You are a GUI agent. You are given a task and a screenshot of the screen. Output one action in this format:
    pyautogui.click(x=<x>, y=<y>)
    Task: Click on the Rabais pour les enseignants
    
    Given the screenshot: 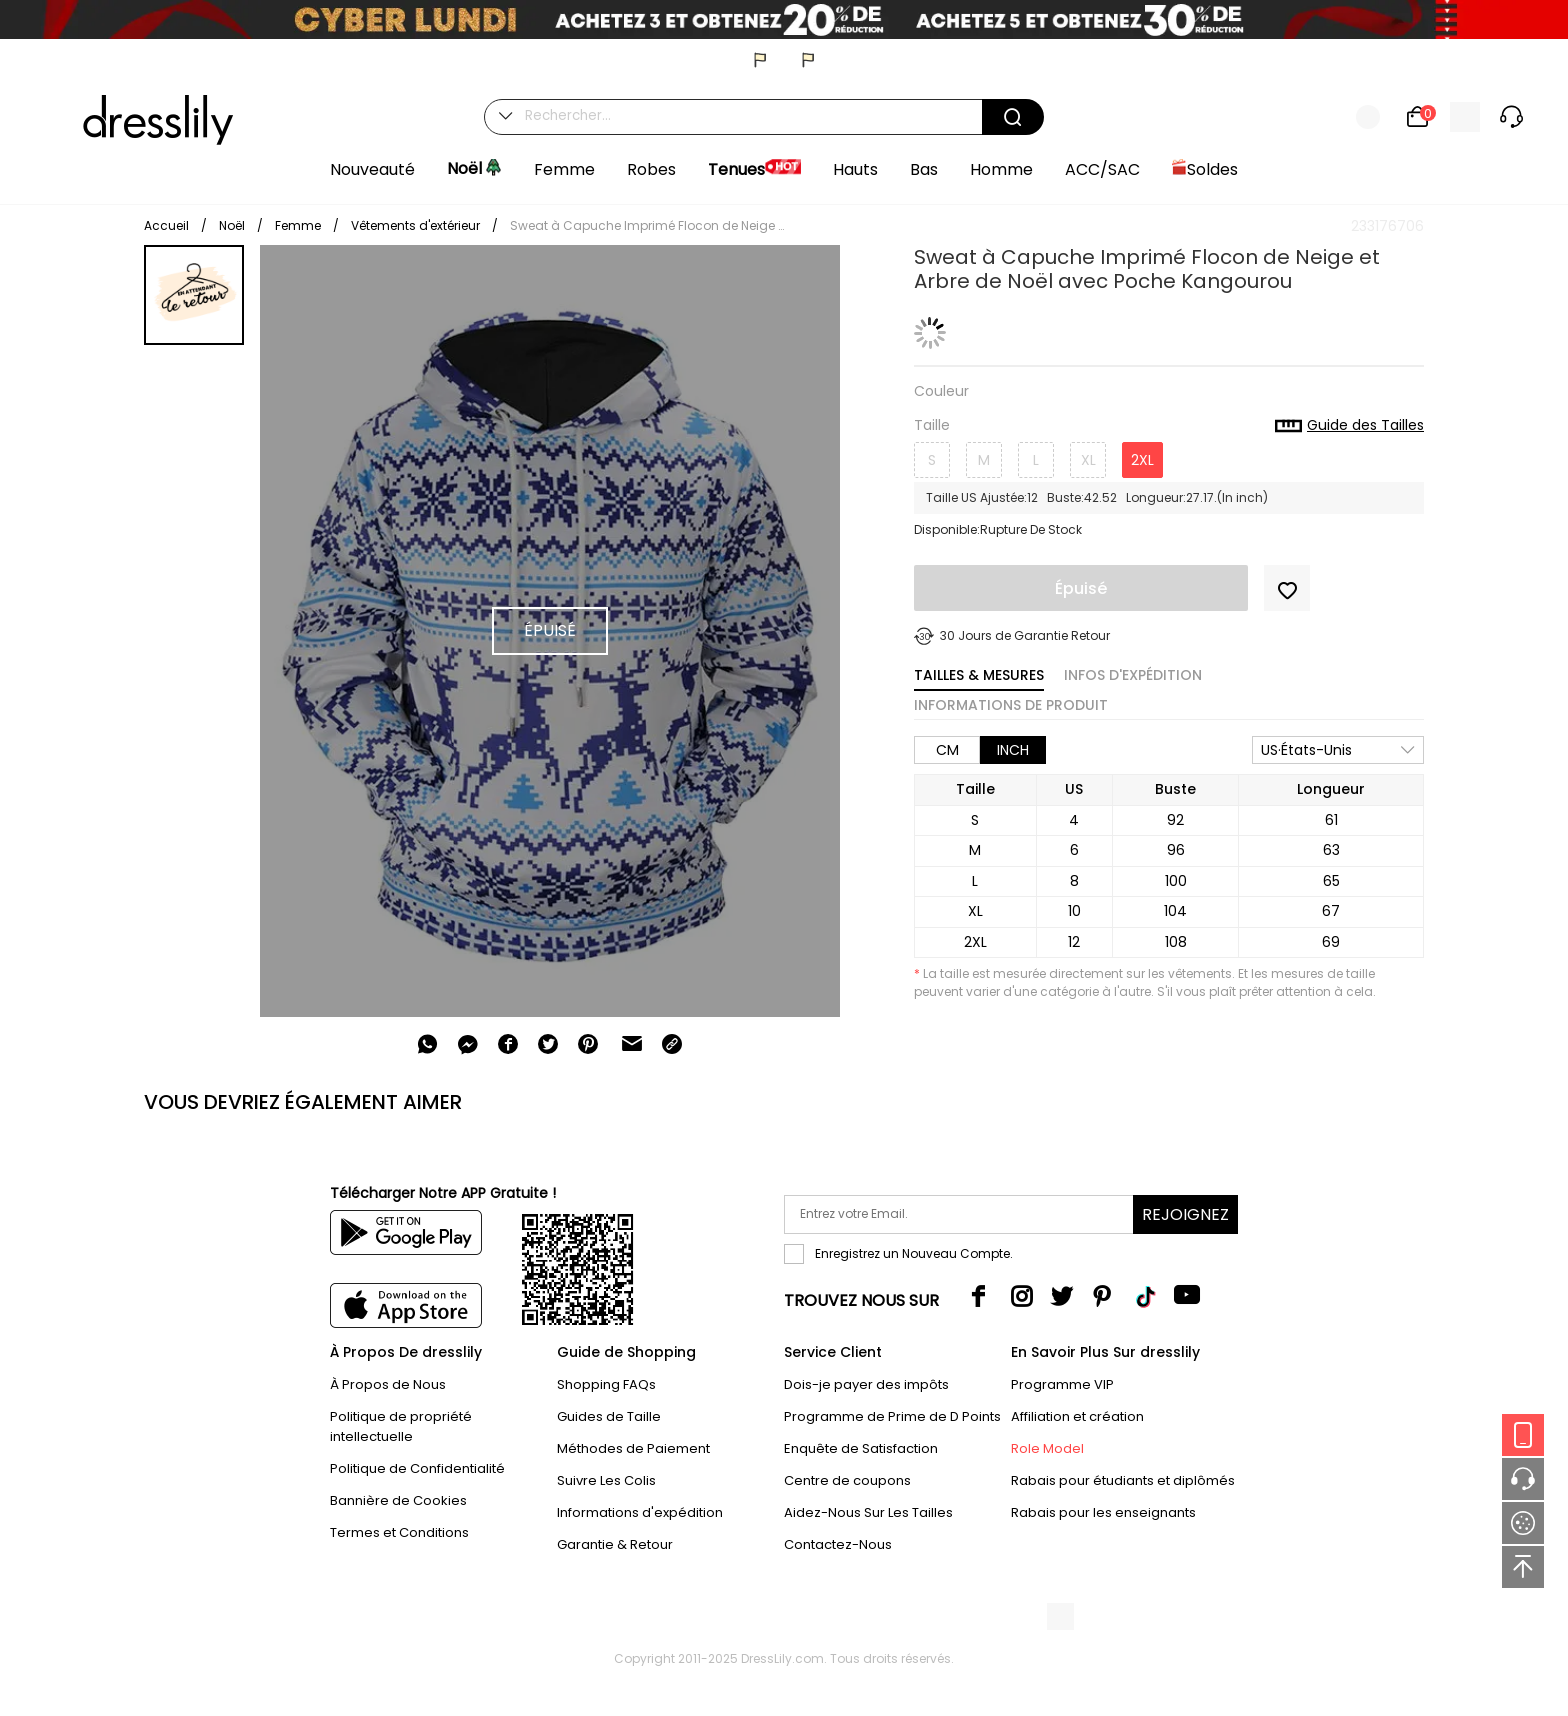 What is the action you would take?
    pyautogui.click(x=1103, y=1512)
    